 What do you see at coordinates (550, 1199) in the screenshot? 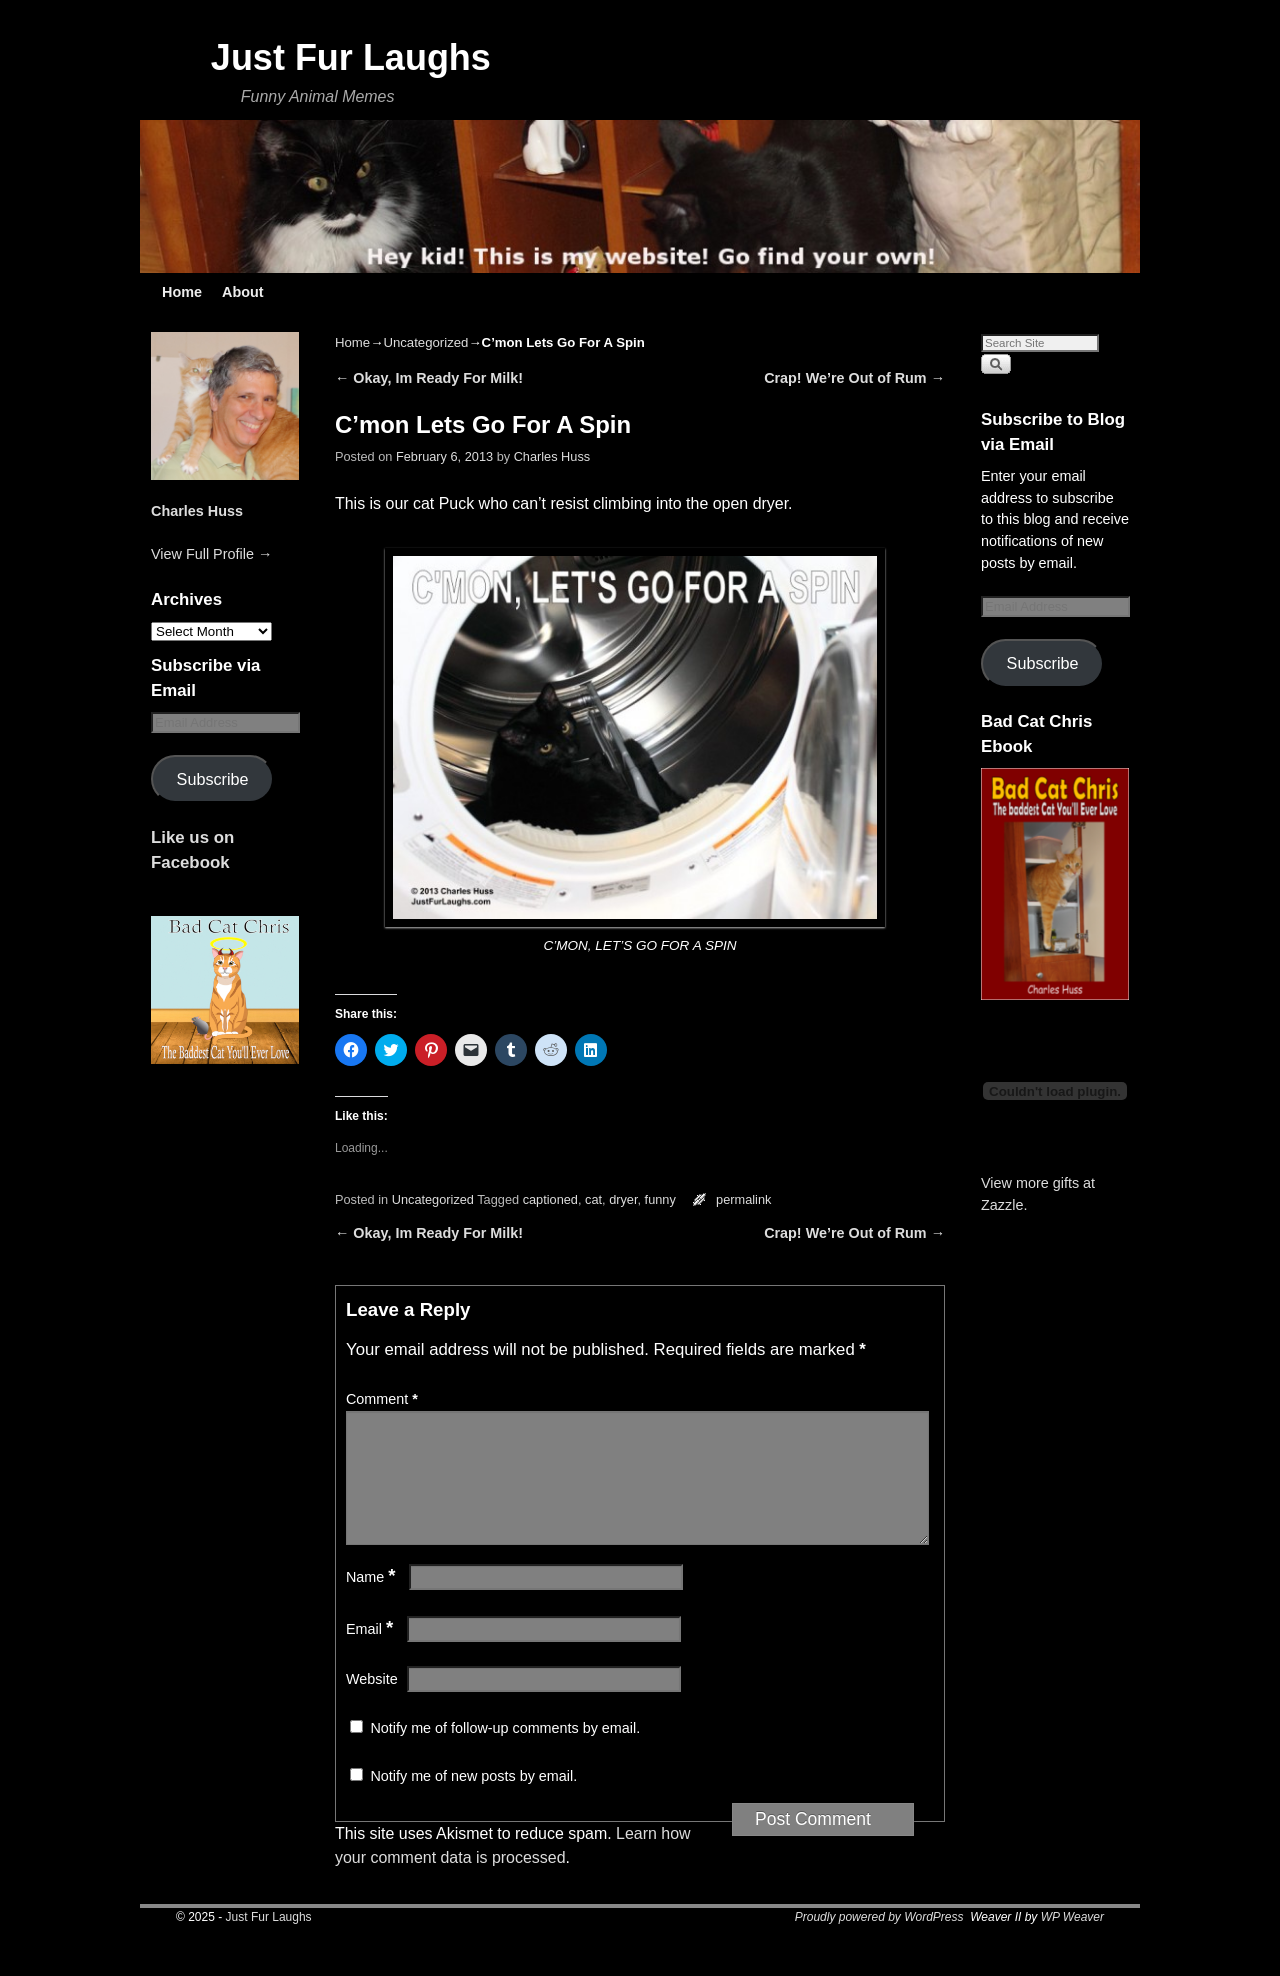
I see `captioned` at bounding box center [550, 1199].